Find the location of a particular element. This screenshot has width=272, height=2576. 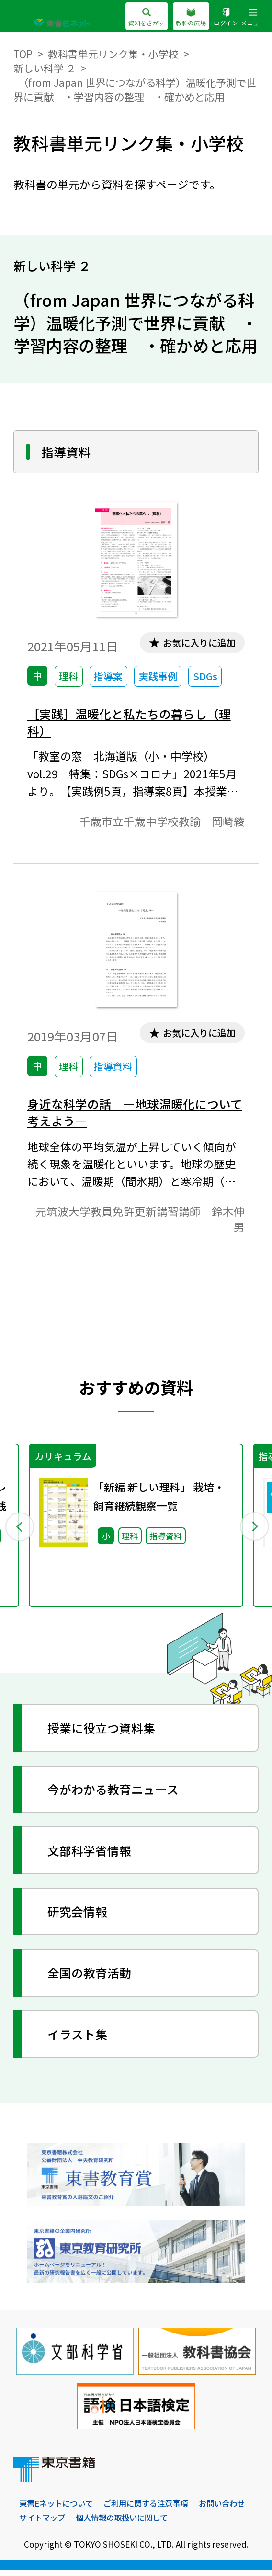

TOP is located at coordinates (23, 53).